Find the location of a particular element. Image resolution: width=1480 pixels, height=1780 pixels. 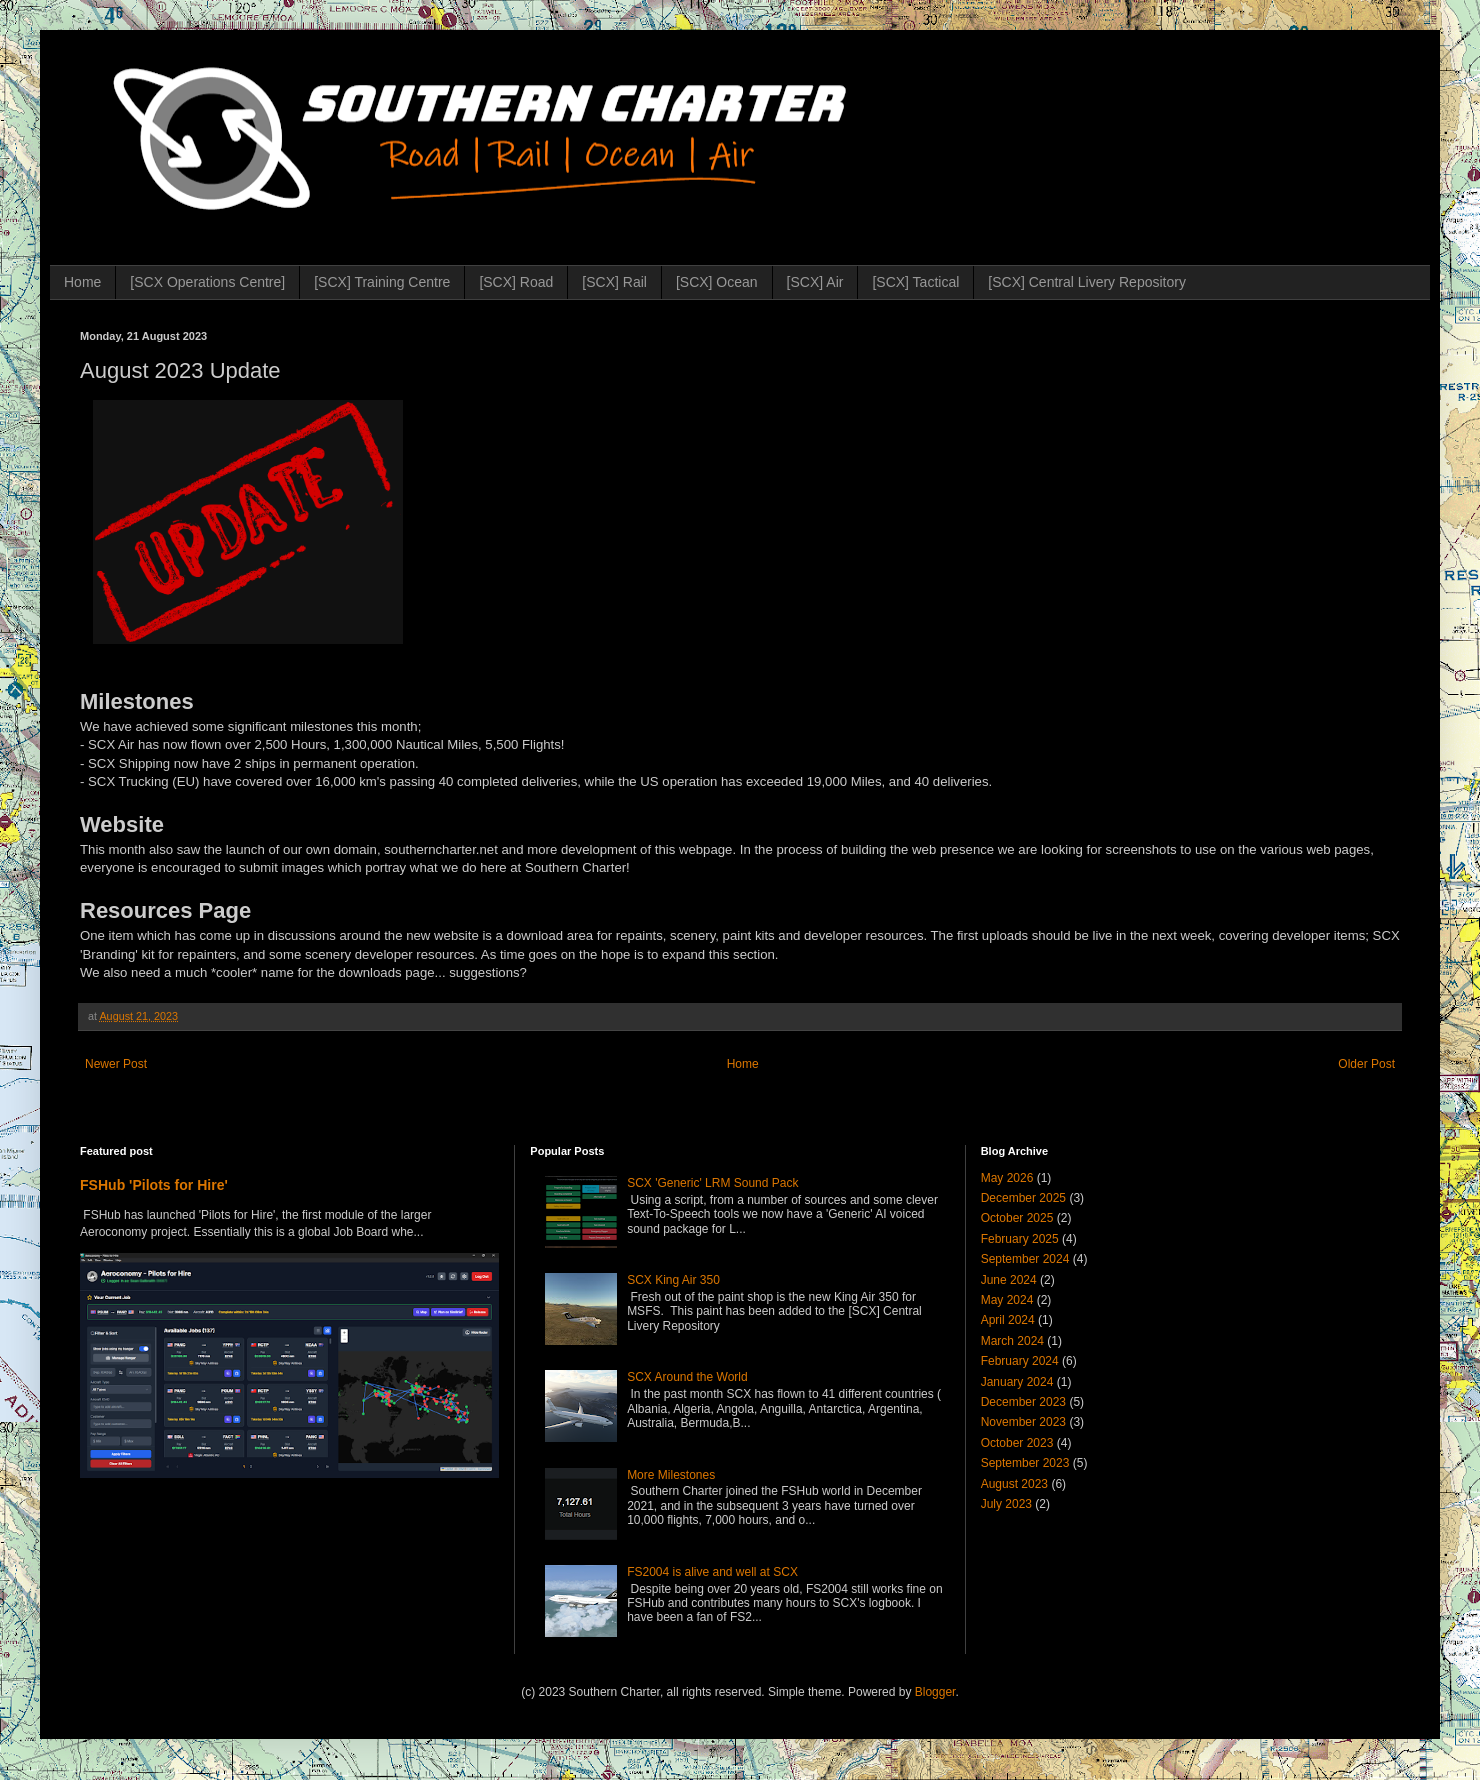

Newer Post is located at coordinates (116, 1064).